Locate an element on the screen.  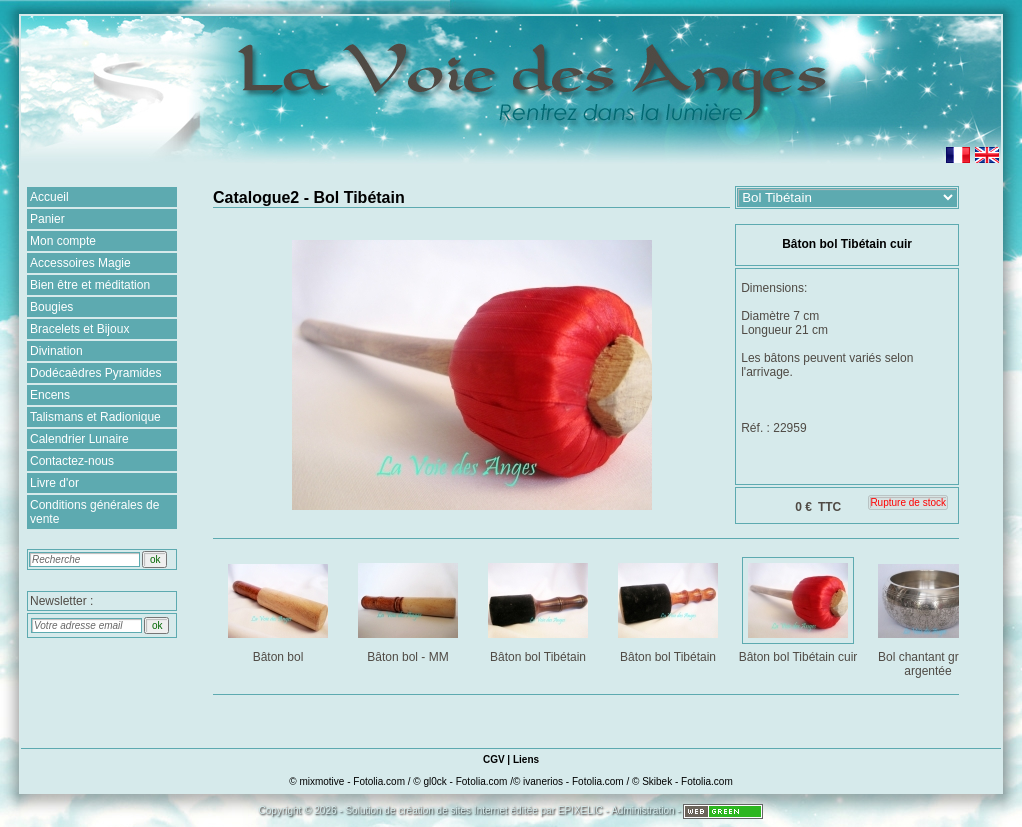
CGV is located at coordinates (494, 759).